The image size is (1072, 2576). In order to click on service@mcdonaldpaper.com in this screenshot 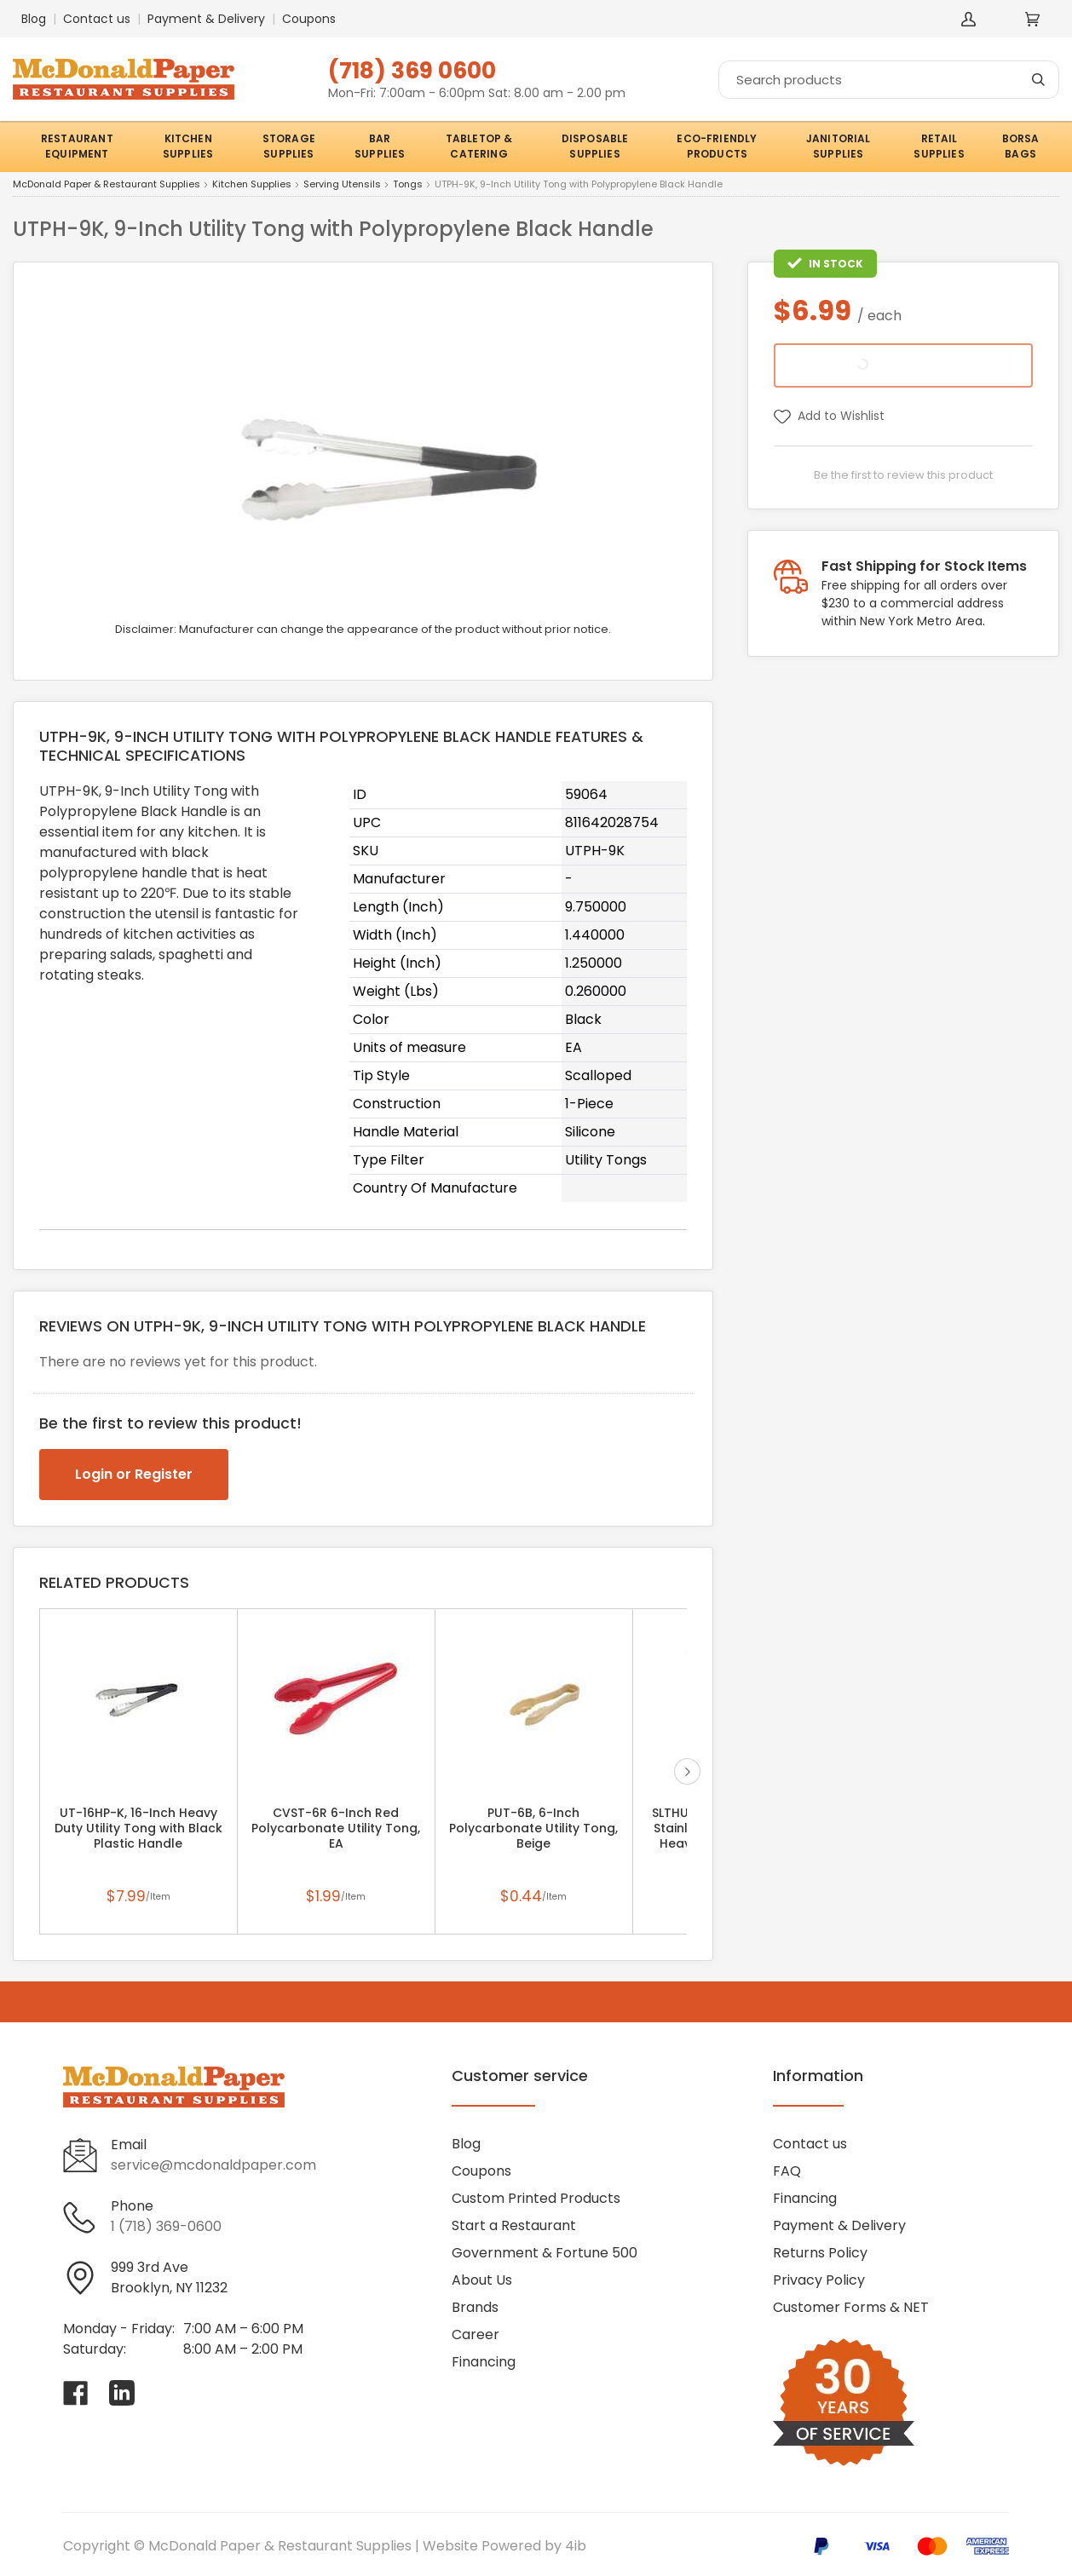, I will do `click(213, 2165)`.